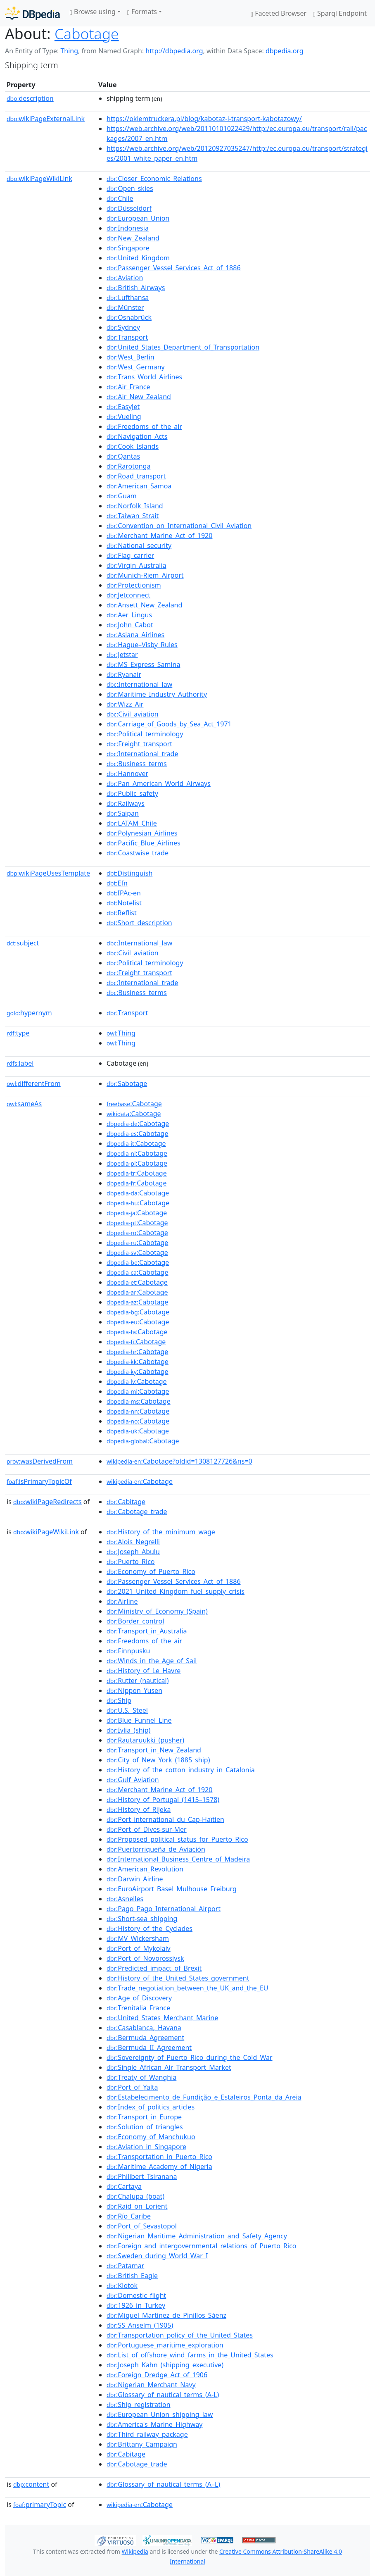 The height and width of the screenshot is (2576, 375). Describe the element at coordinates (130, 188) in the screenshot. I see `:Open_skies` at that location.